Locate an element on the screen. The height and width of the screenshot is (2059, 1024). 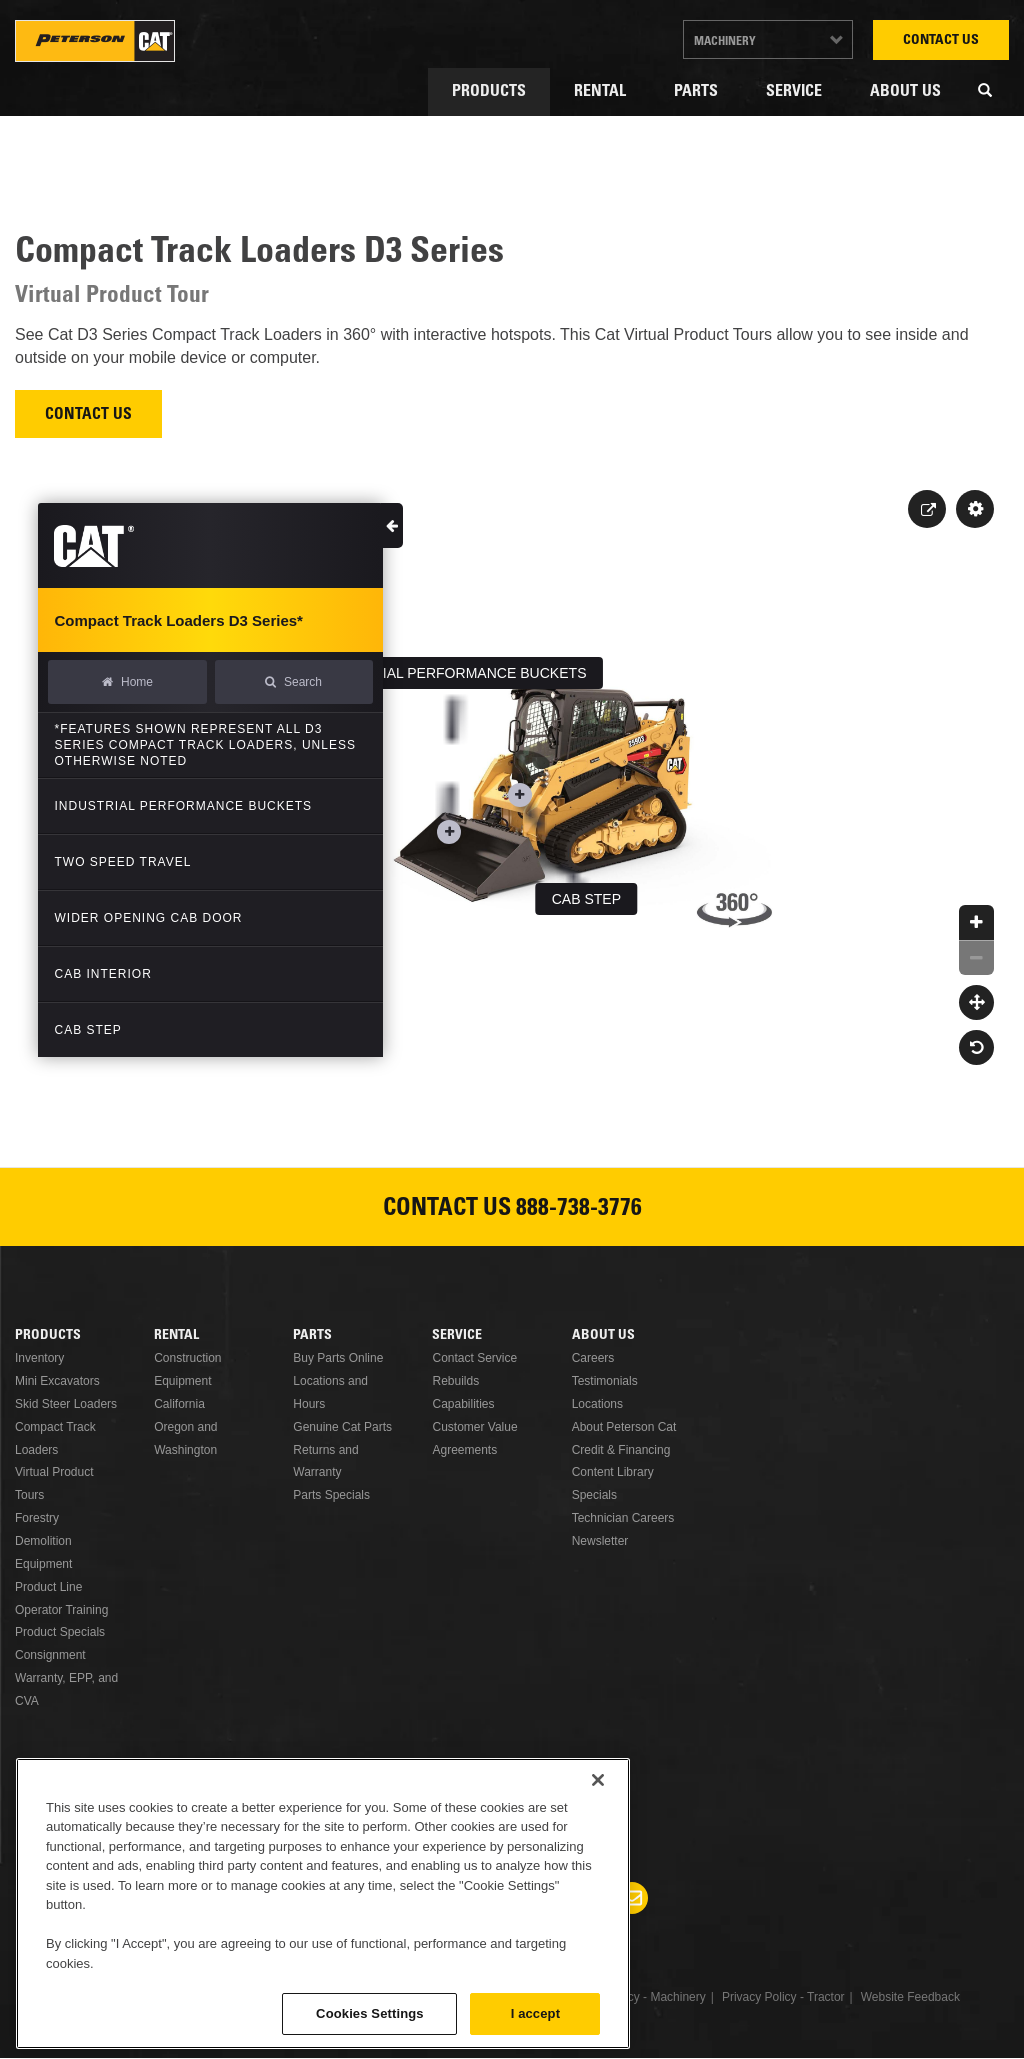
Capabilities is located at coordinates (463, 1404).